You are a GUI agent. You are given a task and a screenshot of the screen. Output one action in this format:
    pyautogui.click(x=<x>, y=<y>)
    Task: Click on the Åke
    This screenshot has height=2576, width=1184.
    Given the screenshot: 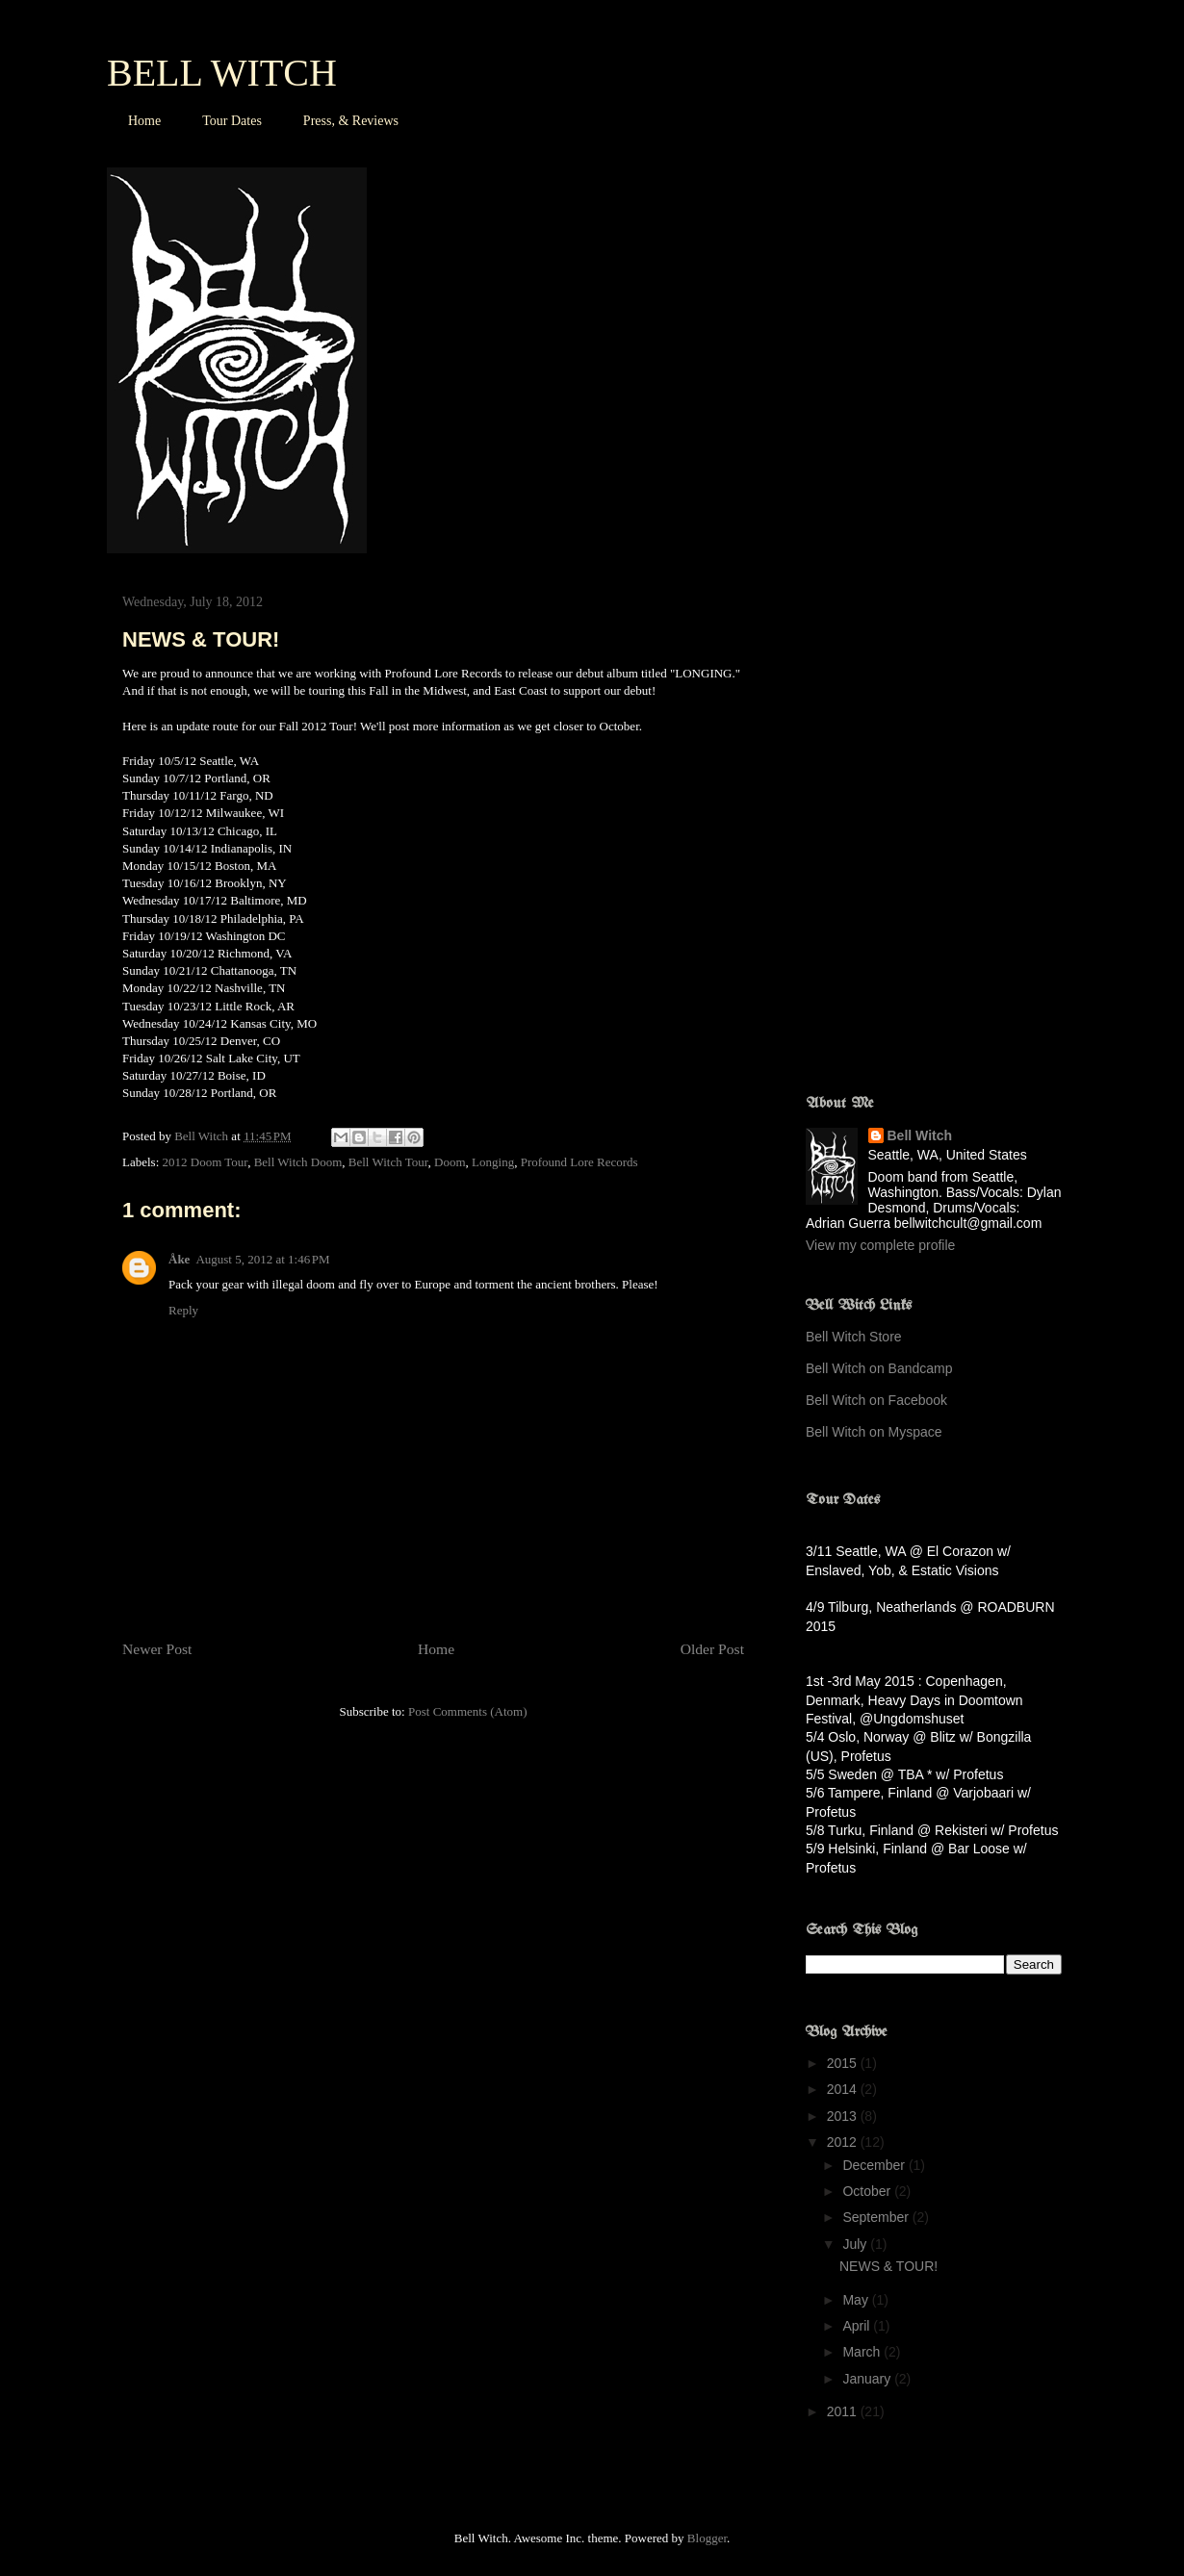 What is the action you would take?
    pyautogui.click(x=179, y=1259)
    